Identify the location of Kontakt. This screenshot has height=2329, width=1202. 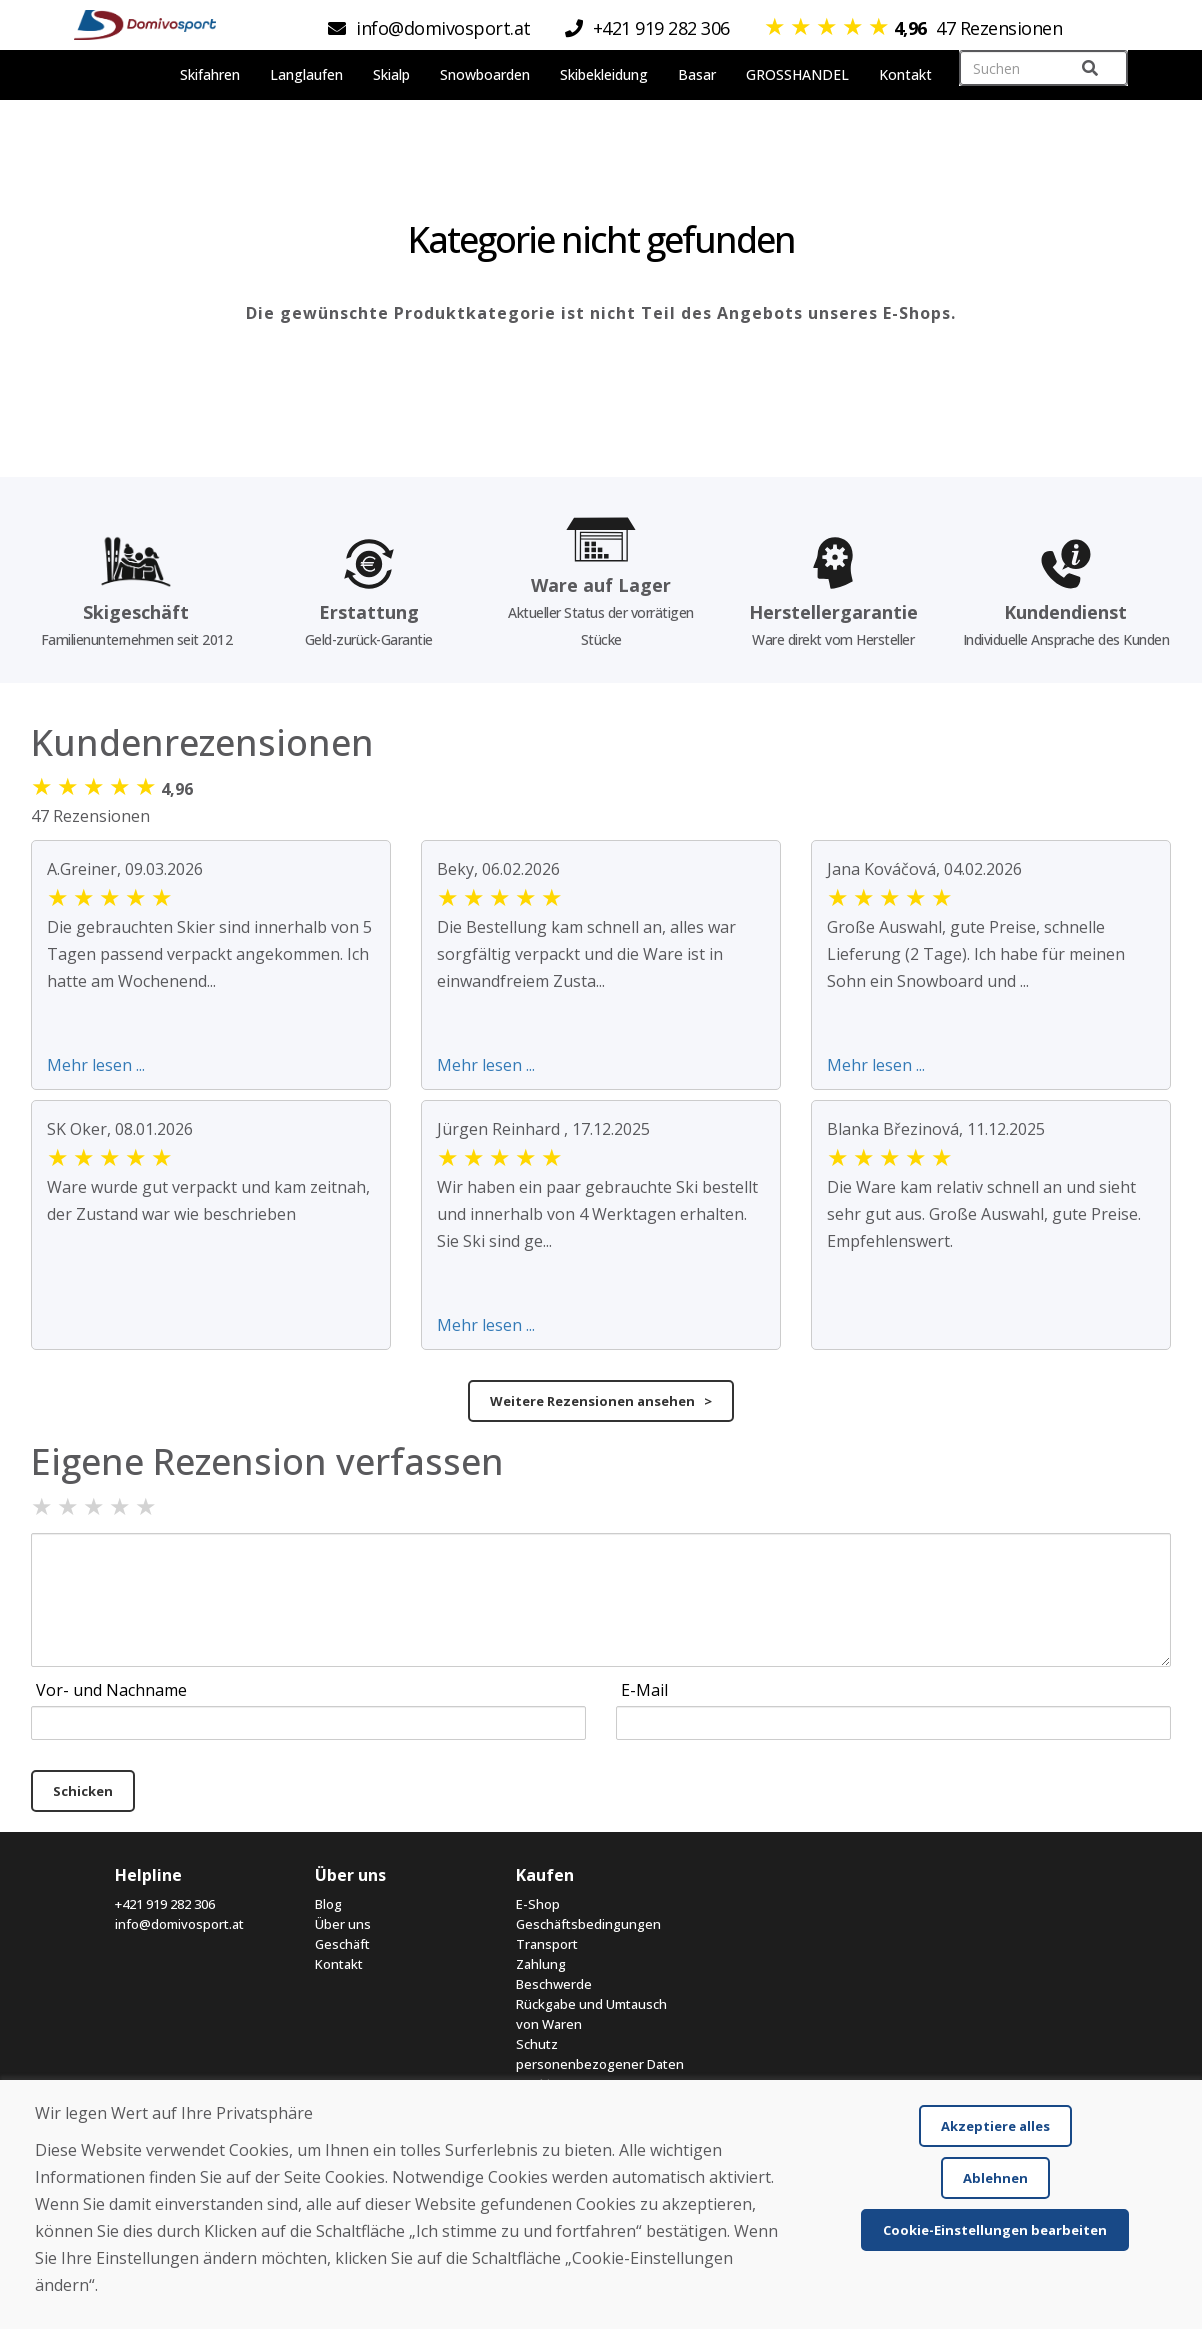
(339, 1964).